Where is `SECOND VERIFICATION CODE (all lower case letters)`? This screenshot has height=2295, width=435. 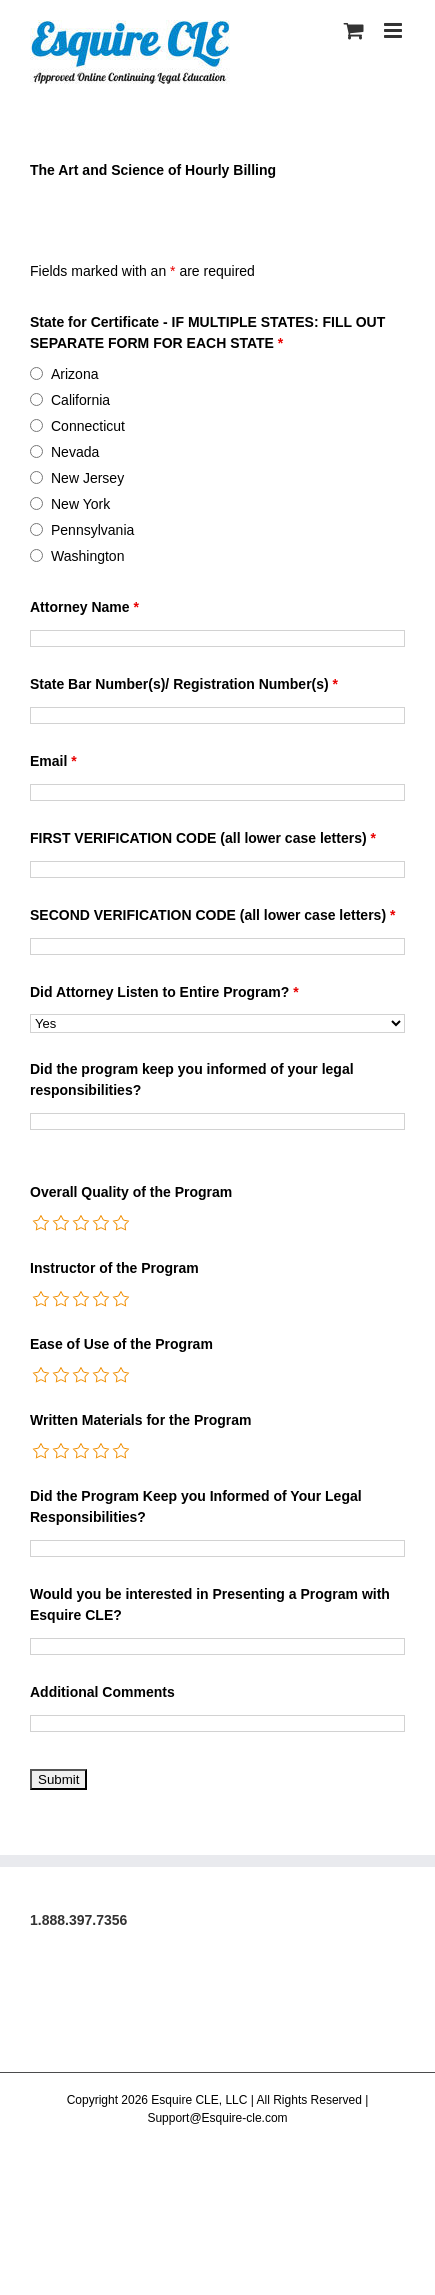 SECOND VERIFICATION CODE (all lower case letters) is located at coordinates (212, 915).